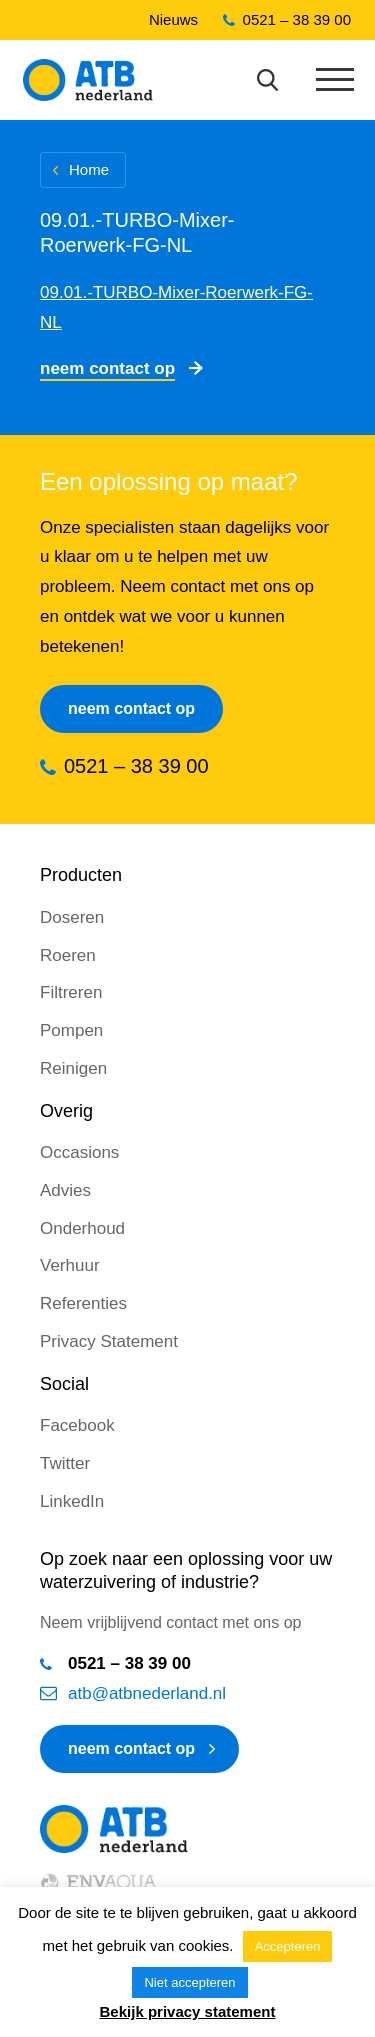 The height and width of the screenshot is (2037, 375). Describe the element at coordinates (188, 2011) in the screenshot. I see `Bekijk privacy statement` at that location.